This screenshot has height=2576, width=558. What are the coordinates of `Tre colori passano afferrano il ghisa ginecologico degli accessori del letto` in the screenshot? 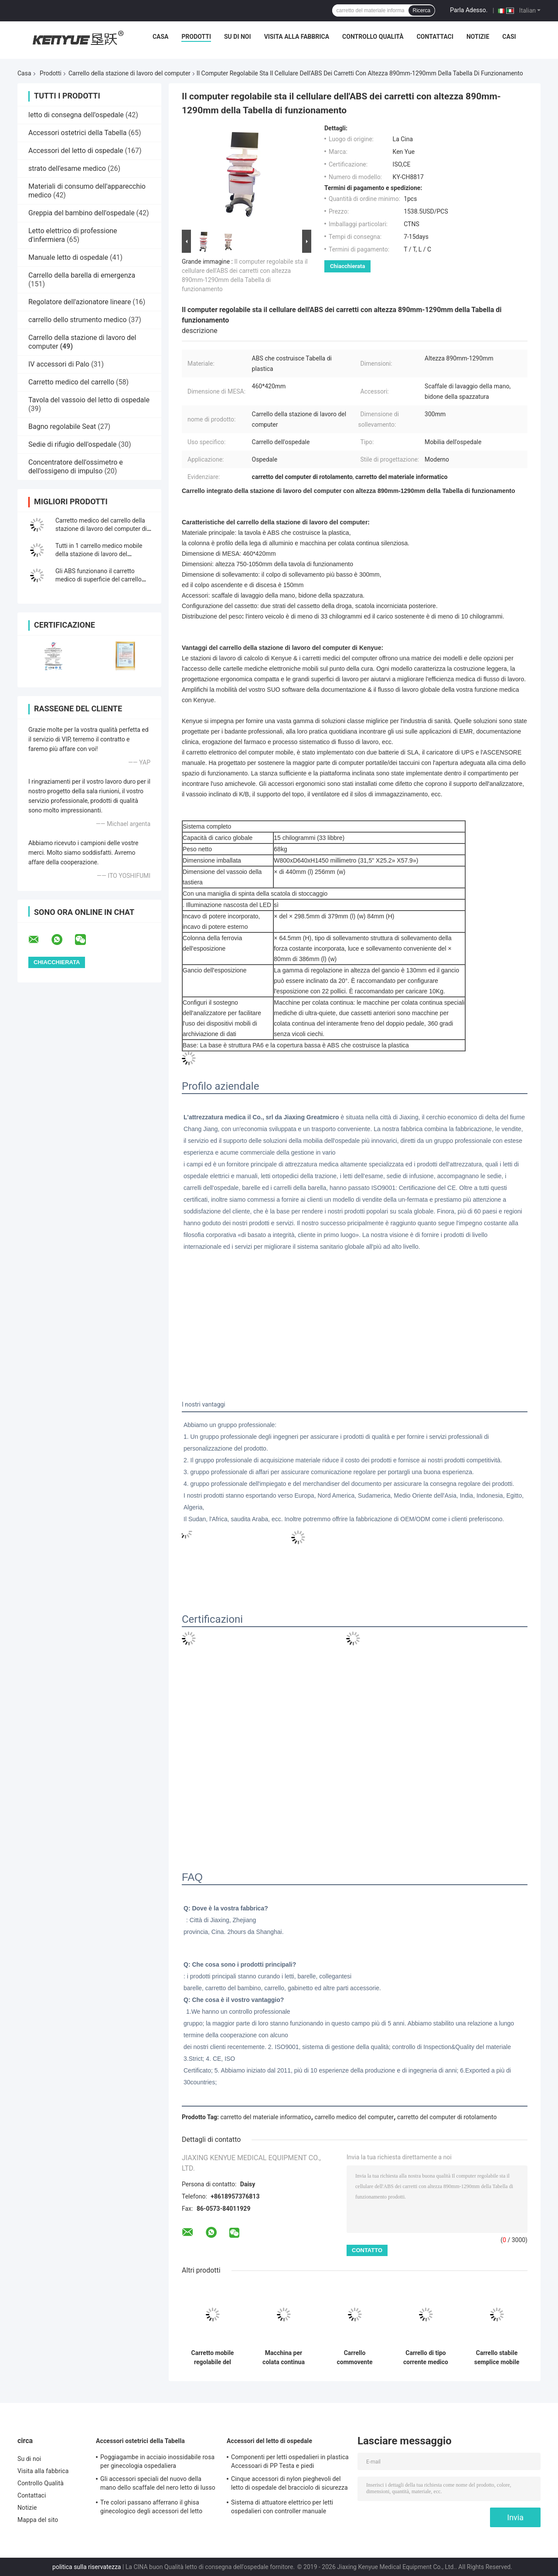 It's located at (151, 2507).